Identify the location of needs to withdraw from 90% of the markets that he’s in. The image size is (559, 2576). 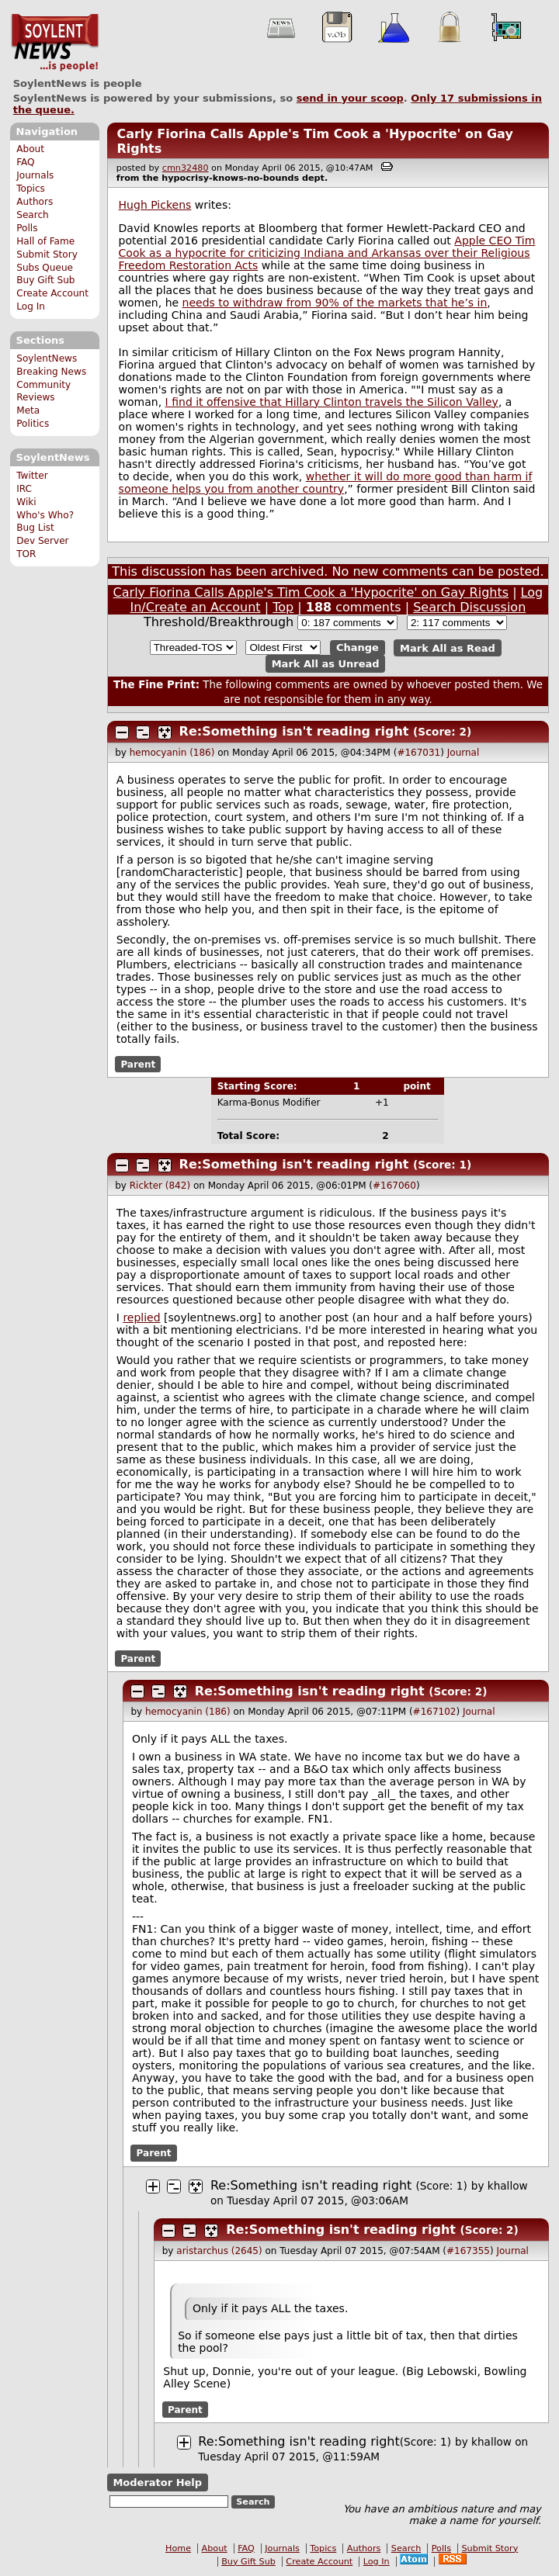
(335, 302).